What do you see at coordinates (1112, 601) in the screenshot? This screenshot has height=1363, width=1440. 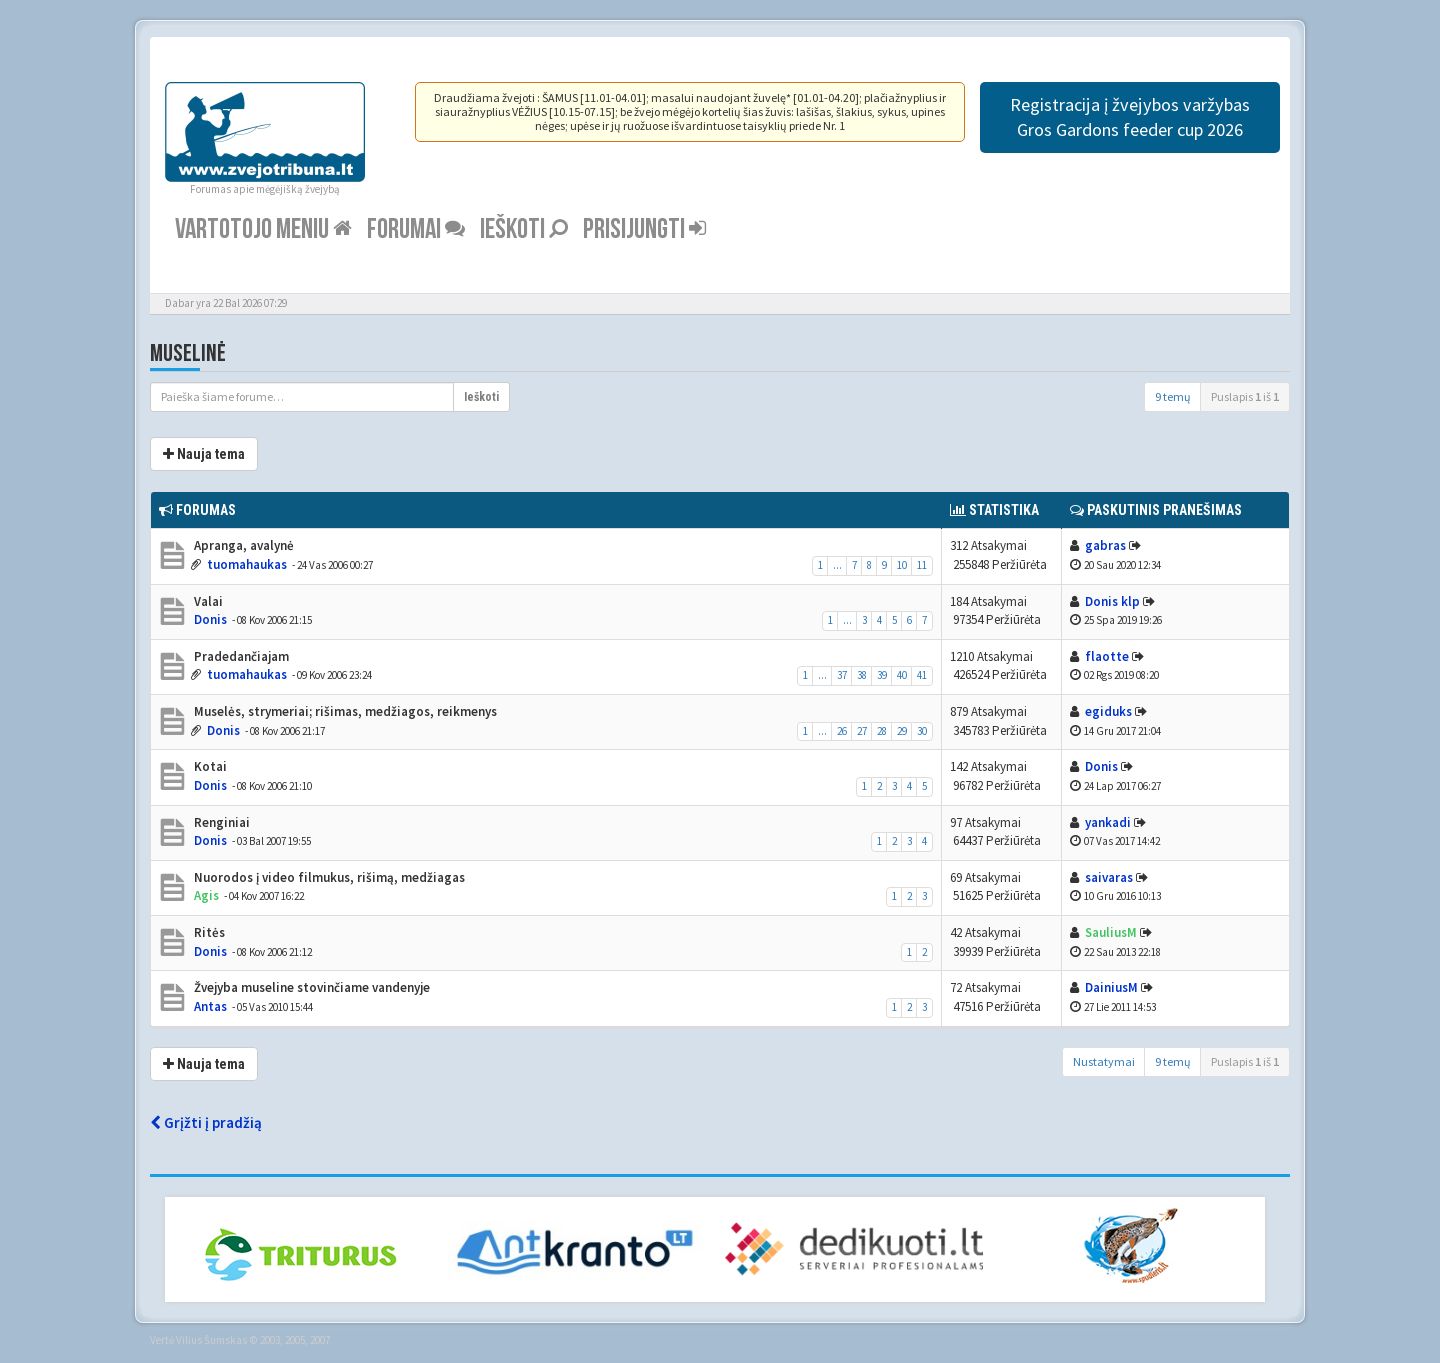 I see `Donis klp` at bounding box center [1112, 601].